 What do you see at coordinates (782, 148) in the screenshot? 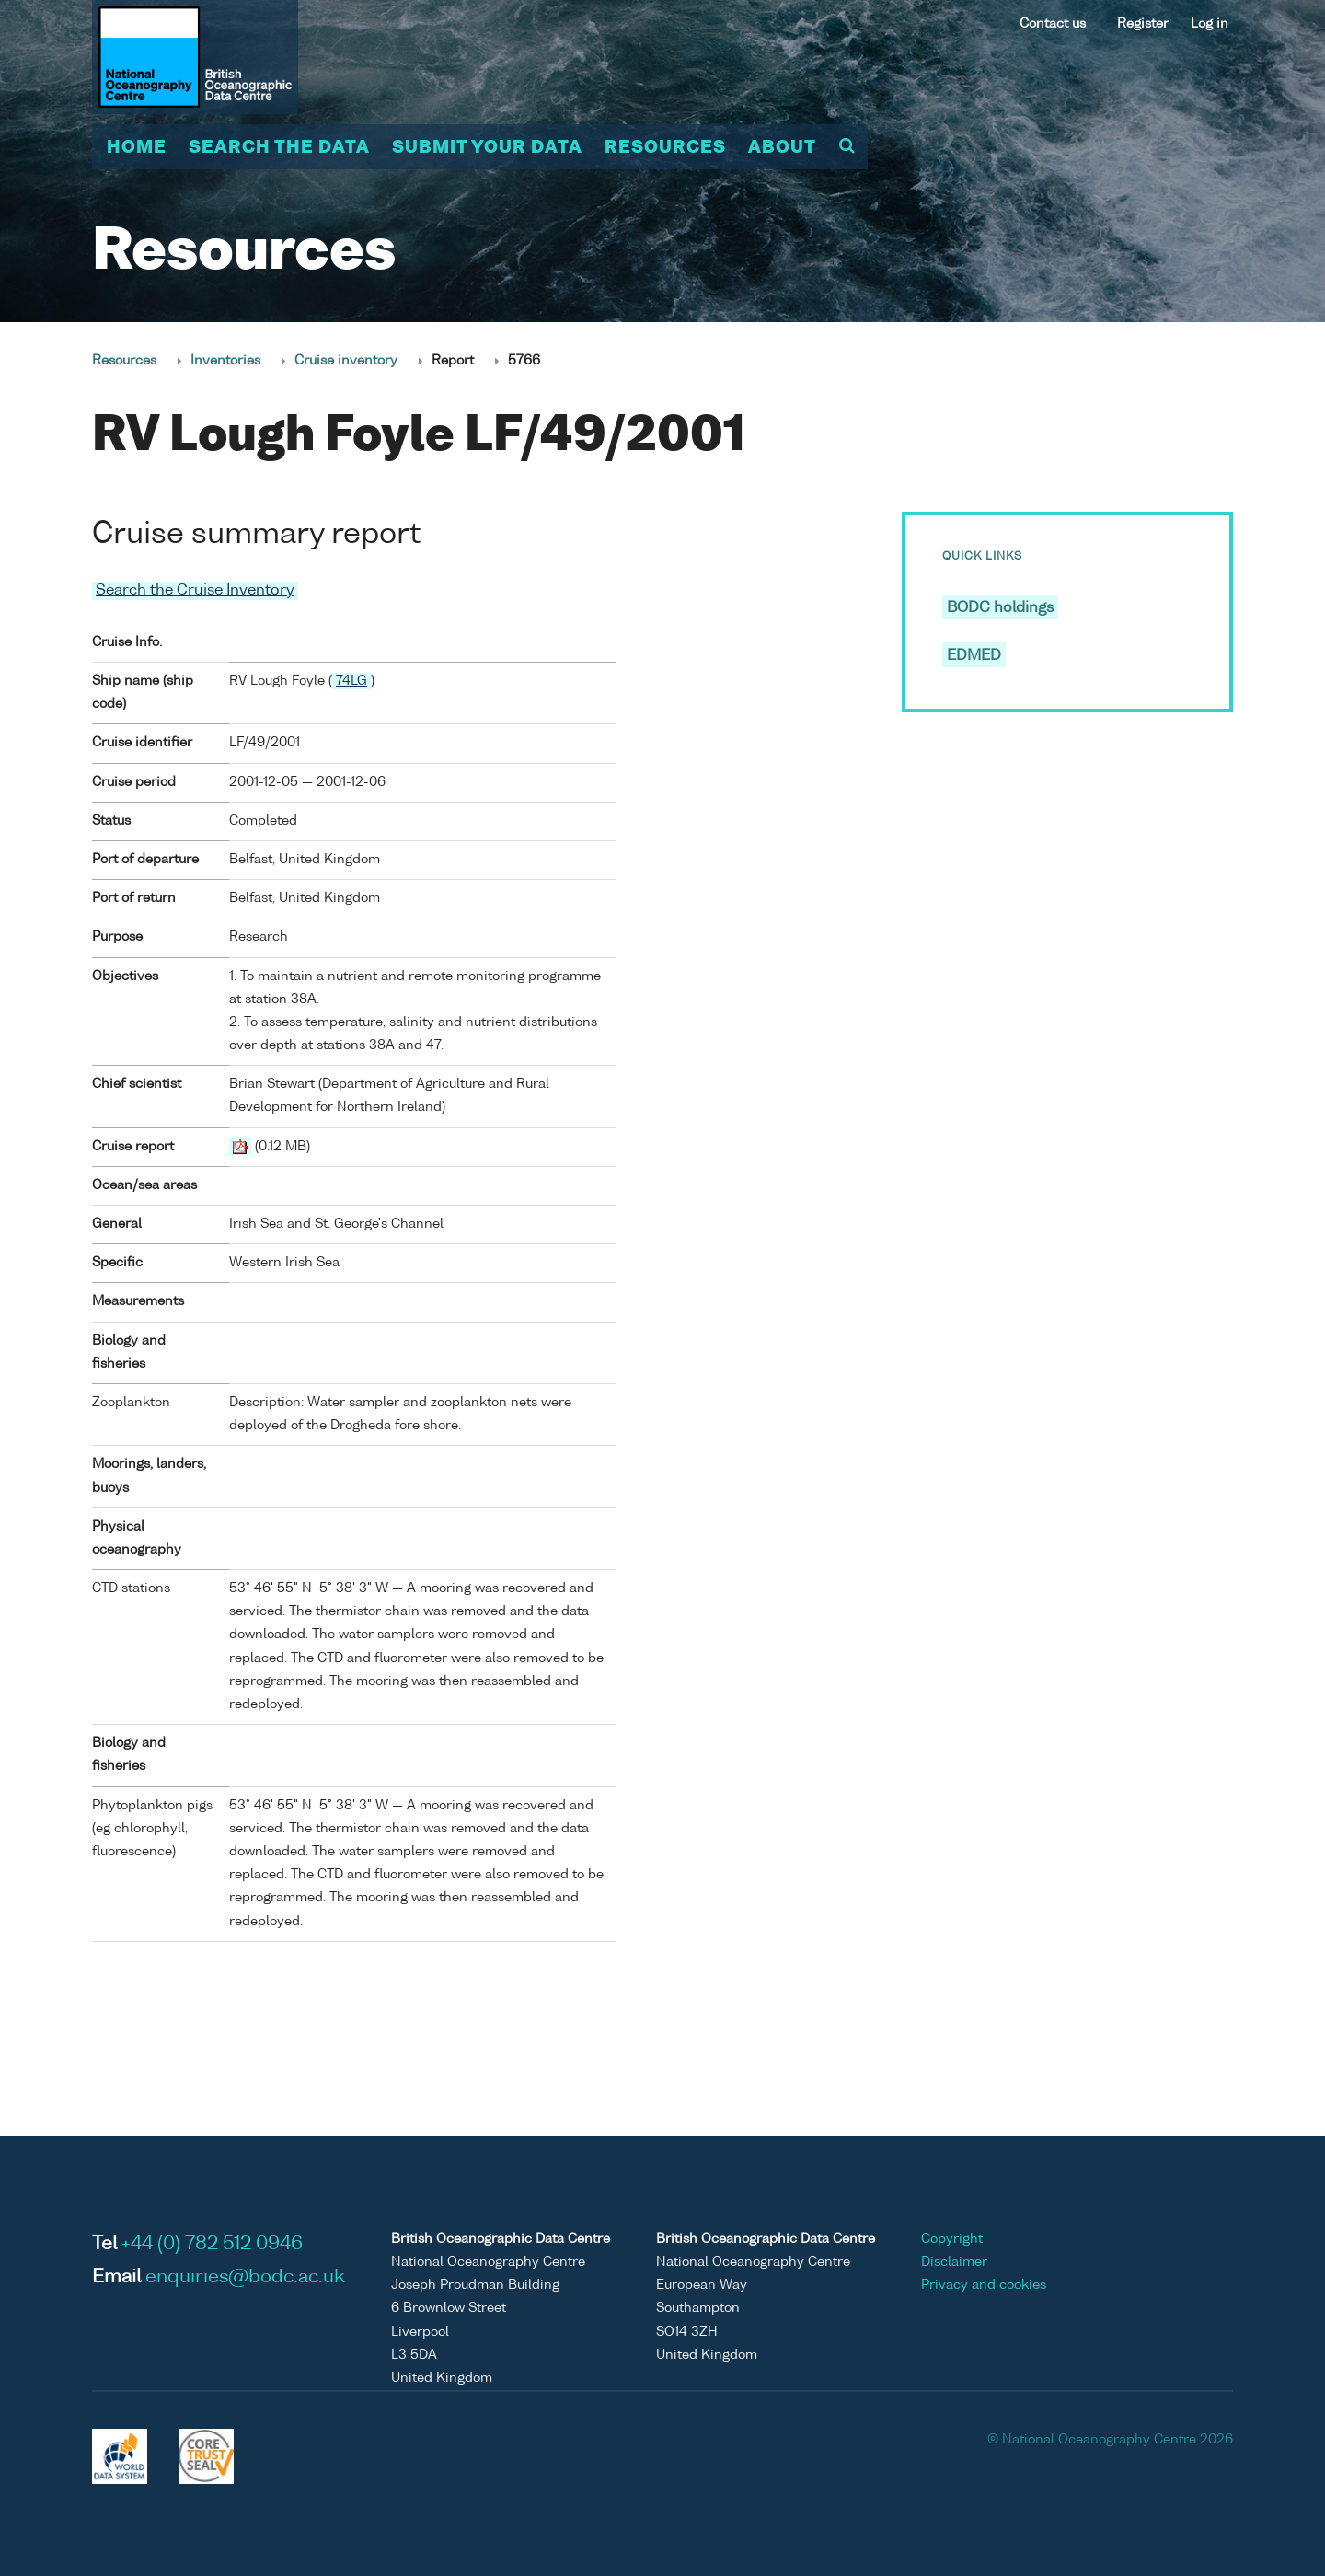
I see `About` at bounding box center [782, 148].